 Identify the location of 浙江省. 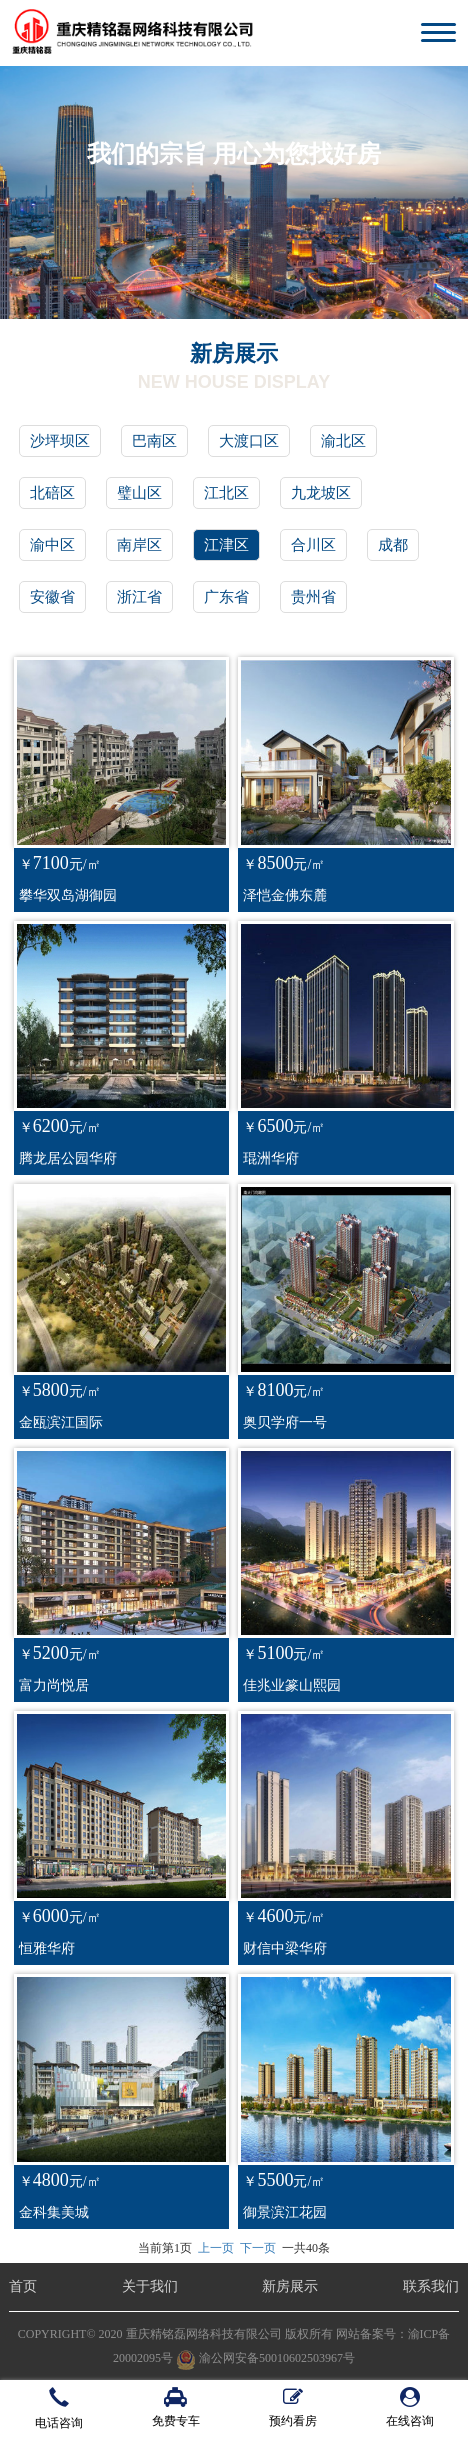
(139, 597).